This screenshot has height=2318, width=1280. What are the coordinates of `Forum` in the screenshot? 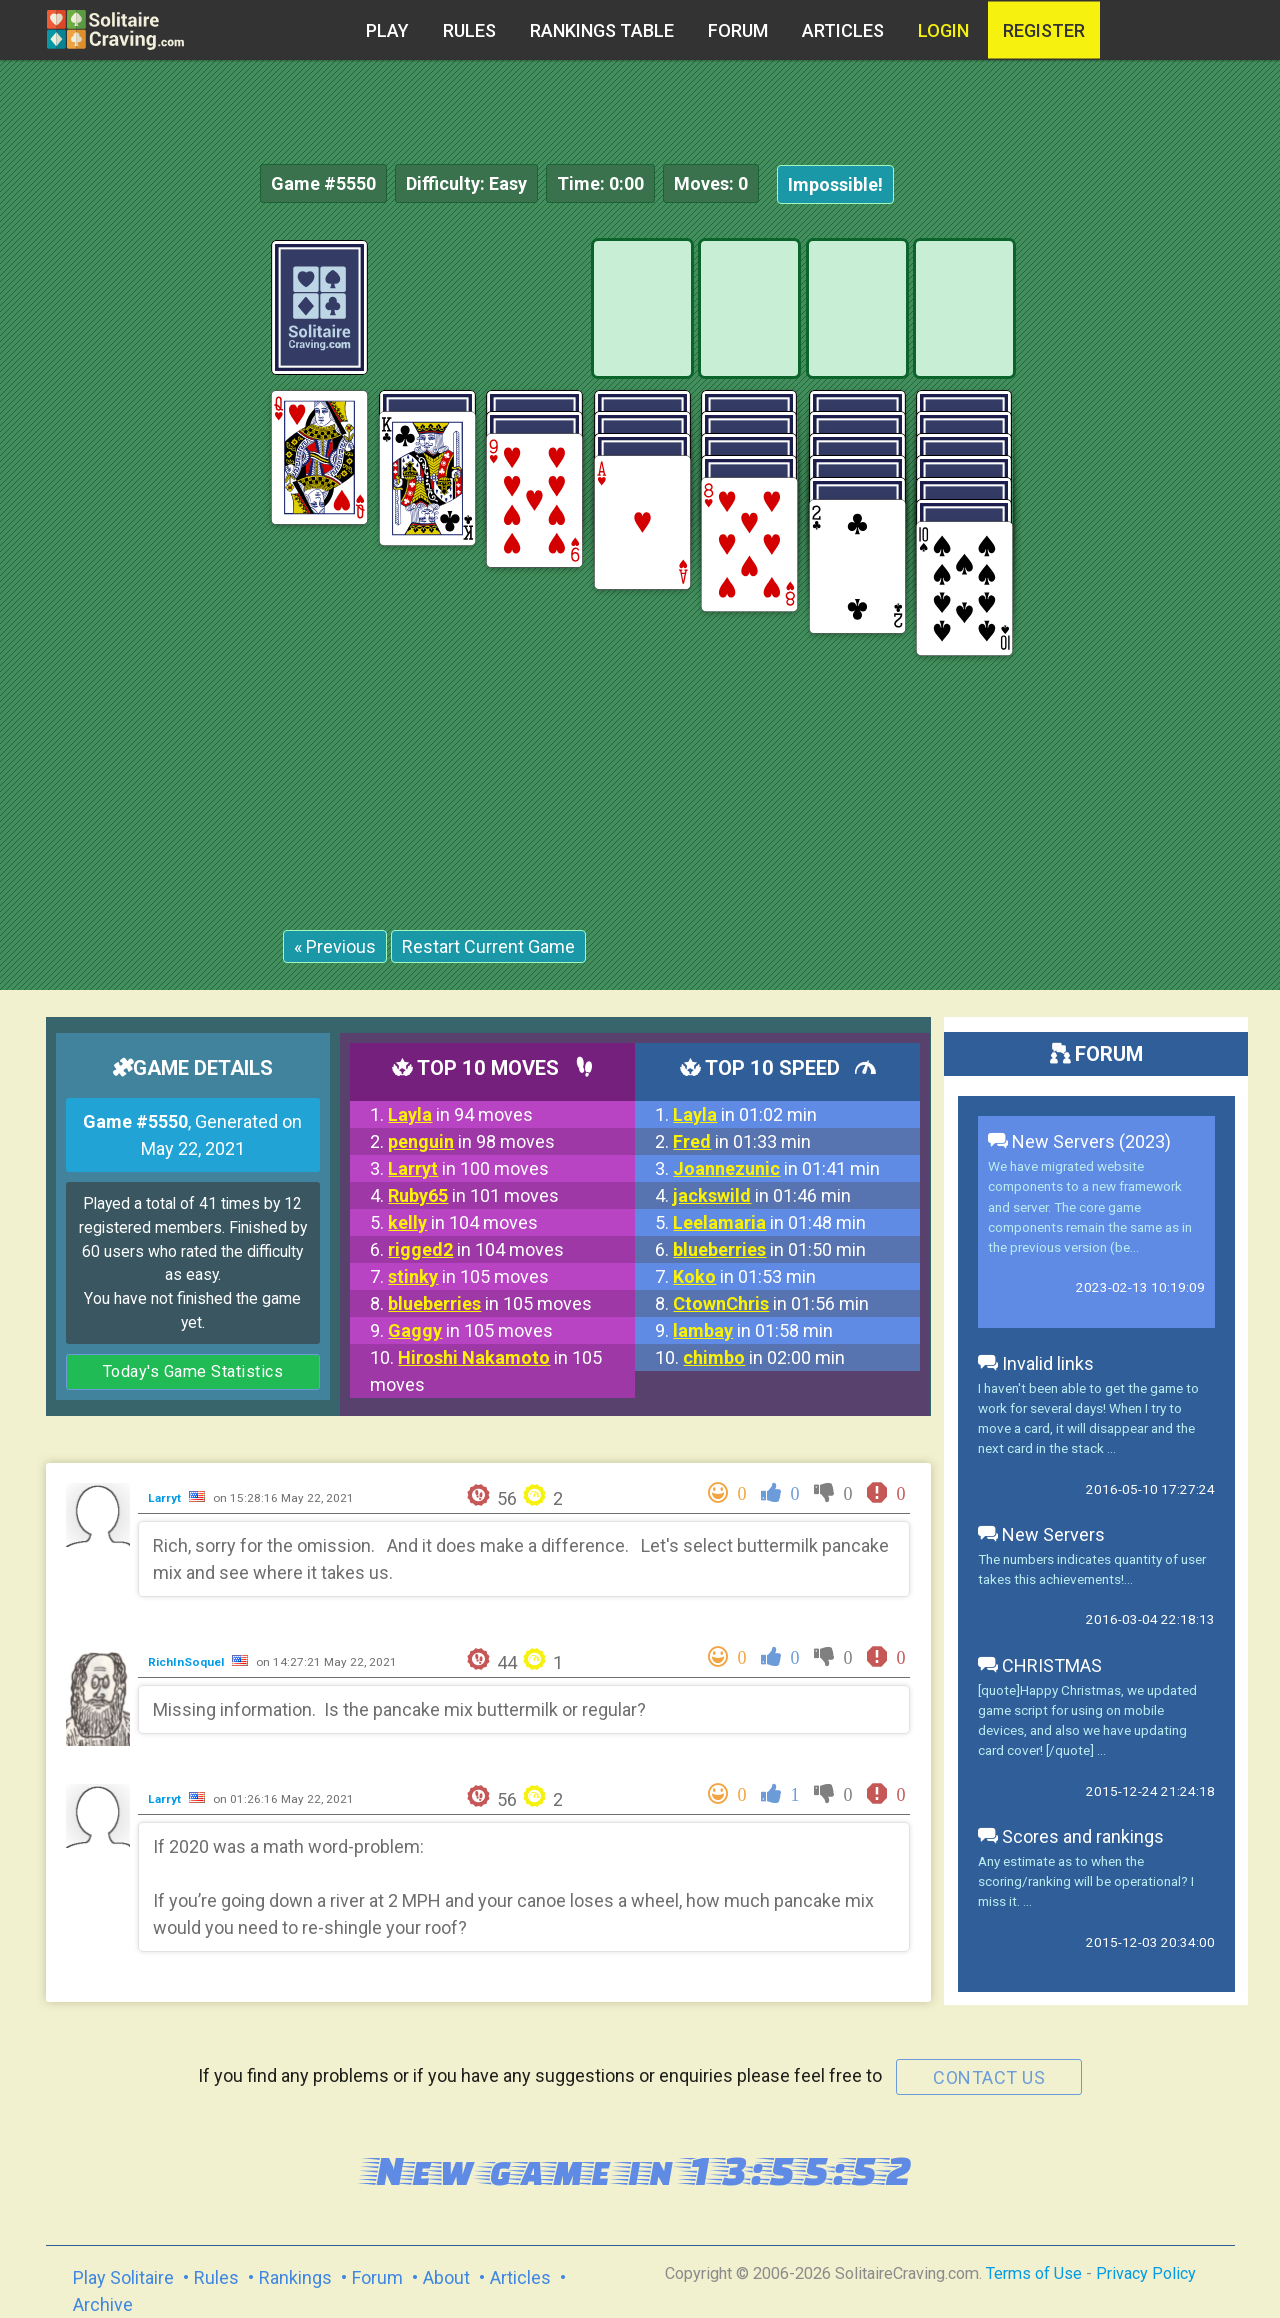 It's located at (738, 30).